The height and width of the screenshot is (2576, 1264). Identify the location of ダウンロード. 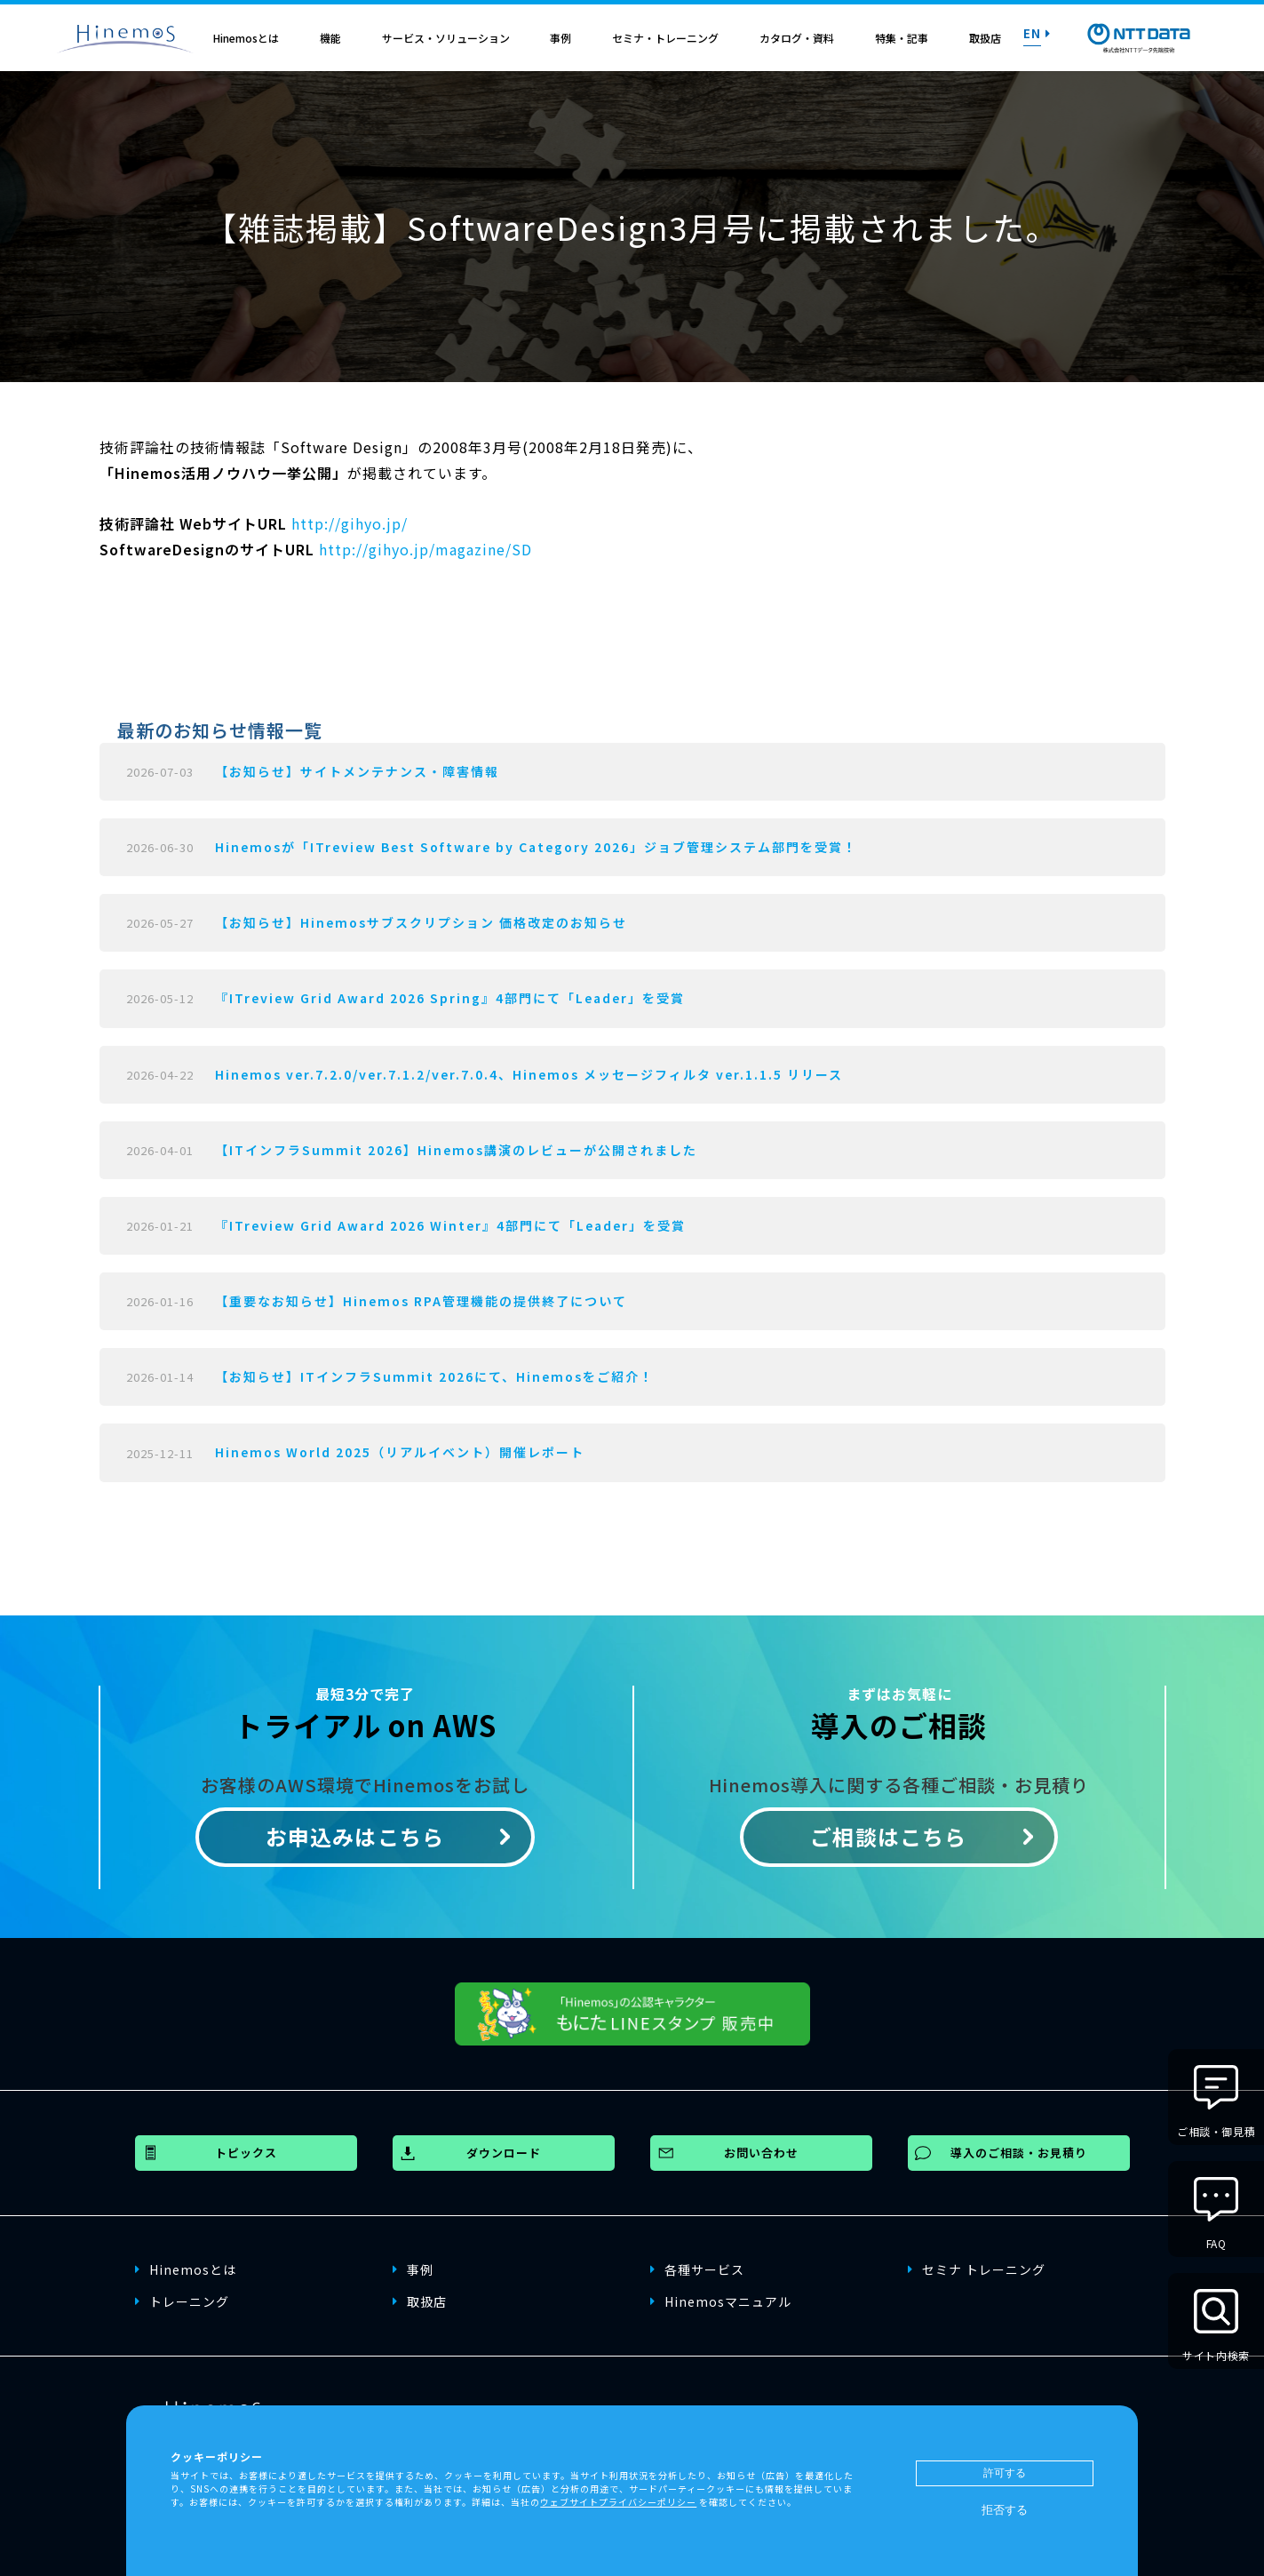
(503, 2152).